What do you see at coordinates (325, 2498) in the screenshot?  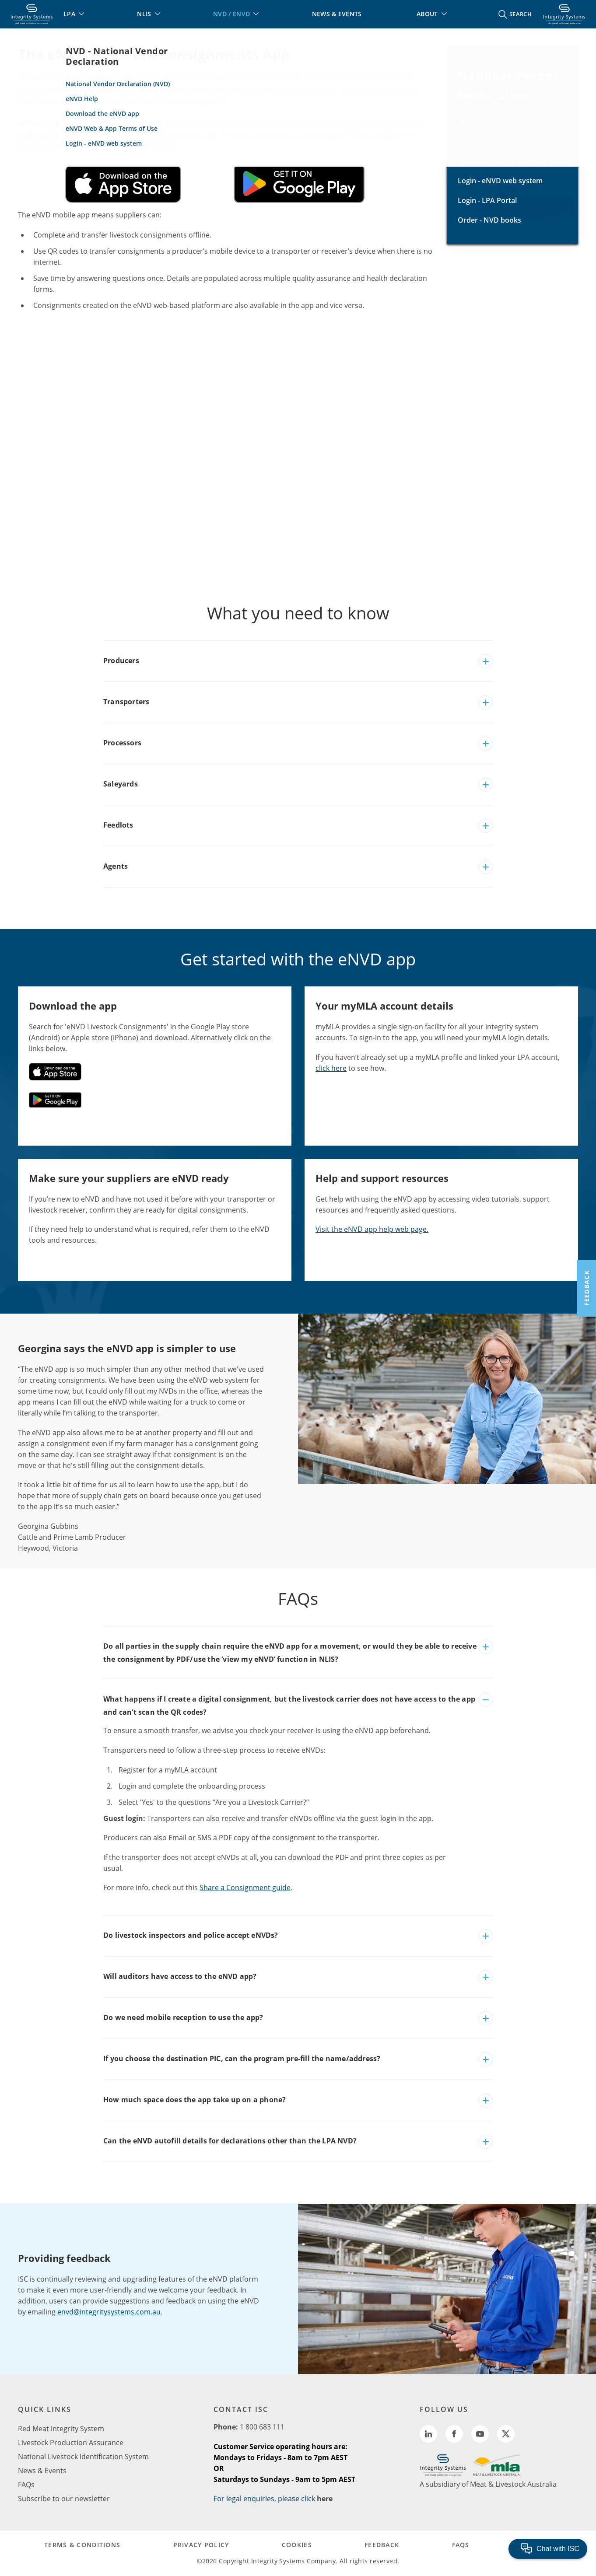 I see `here` at bounding box center [325, 2498].